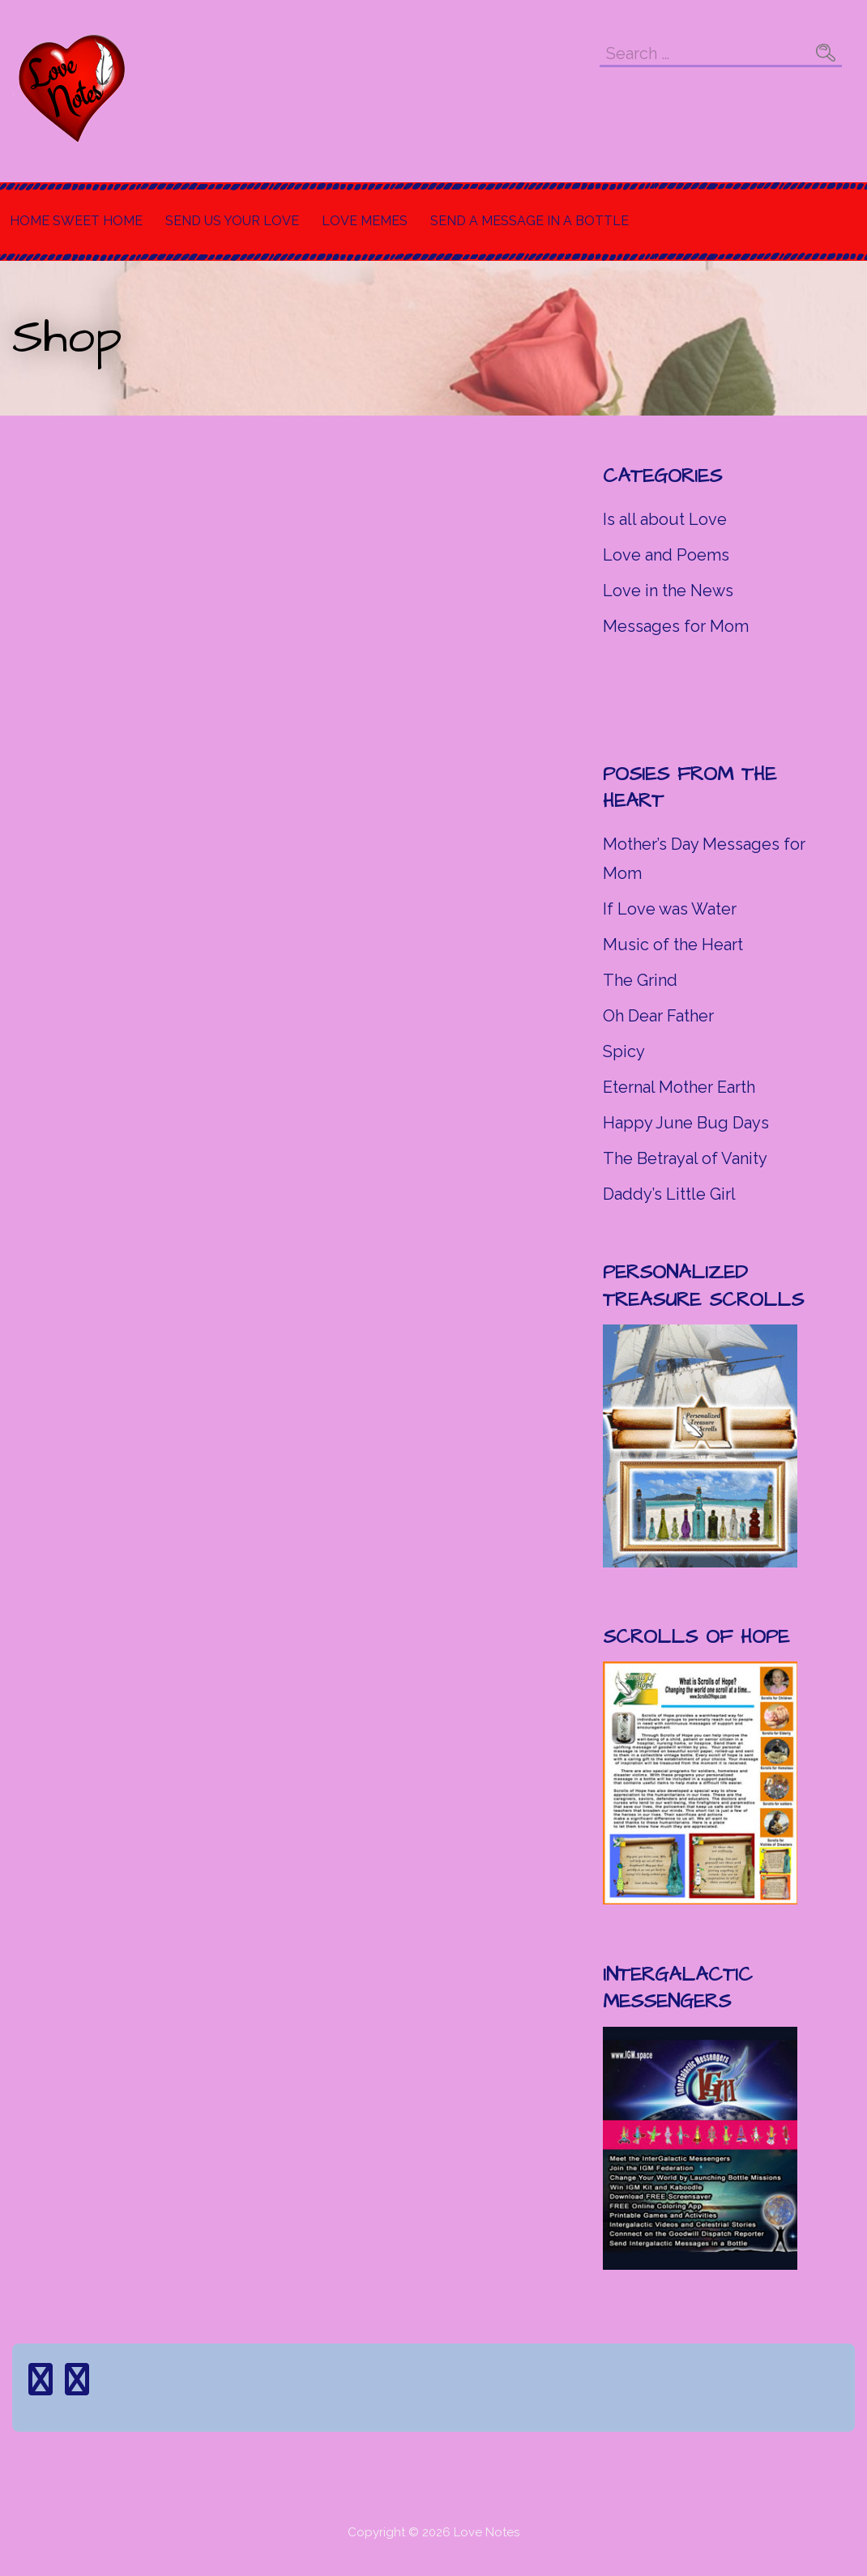 This screenshot has width=867, height=2576. I want to click on Daddy’s Little Girl, so click(669, 1194).